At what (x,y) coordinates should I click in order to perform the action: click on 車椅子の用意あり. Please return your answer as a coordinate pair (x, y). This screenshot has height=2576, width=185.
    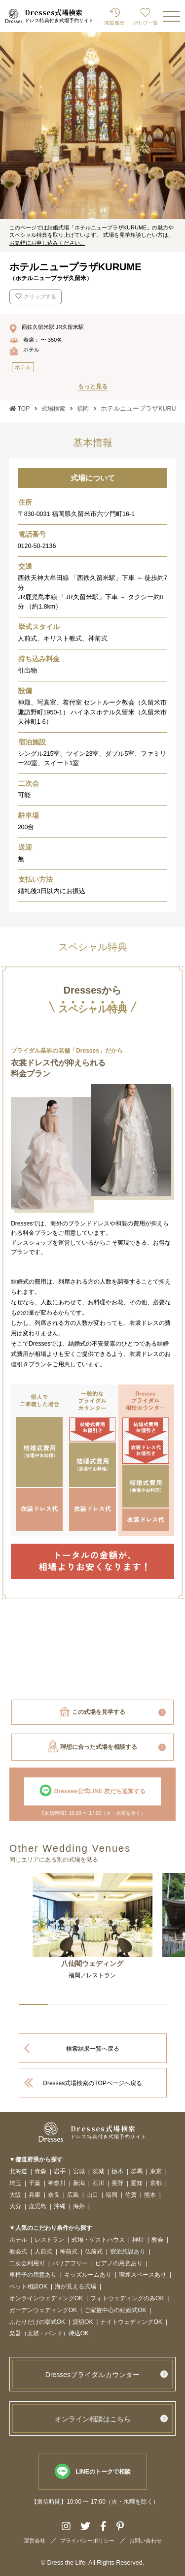
    Looking at the image, I should click on (33, 2275).